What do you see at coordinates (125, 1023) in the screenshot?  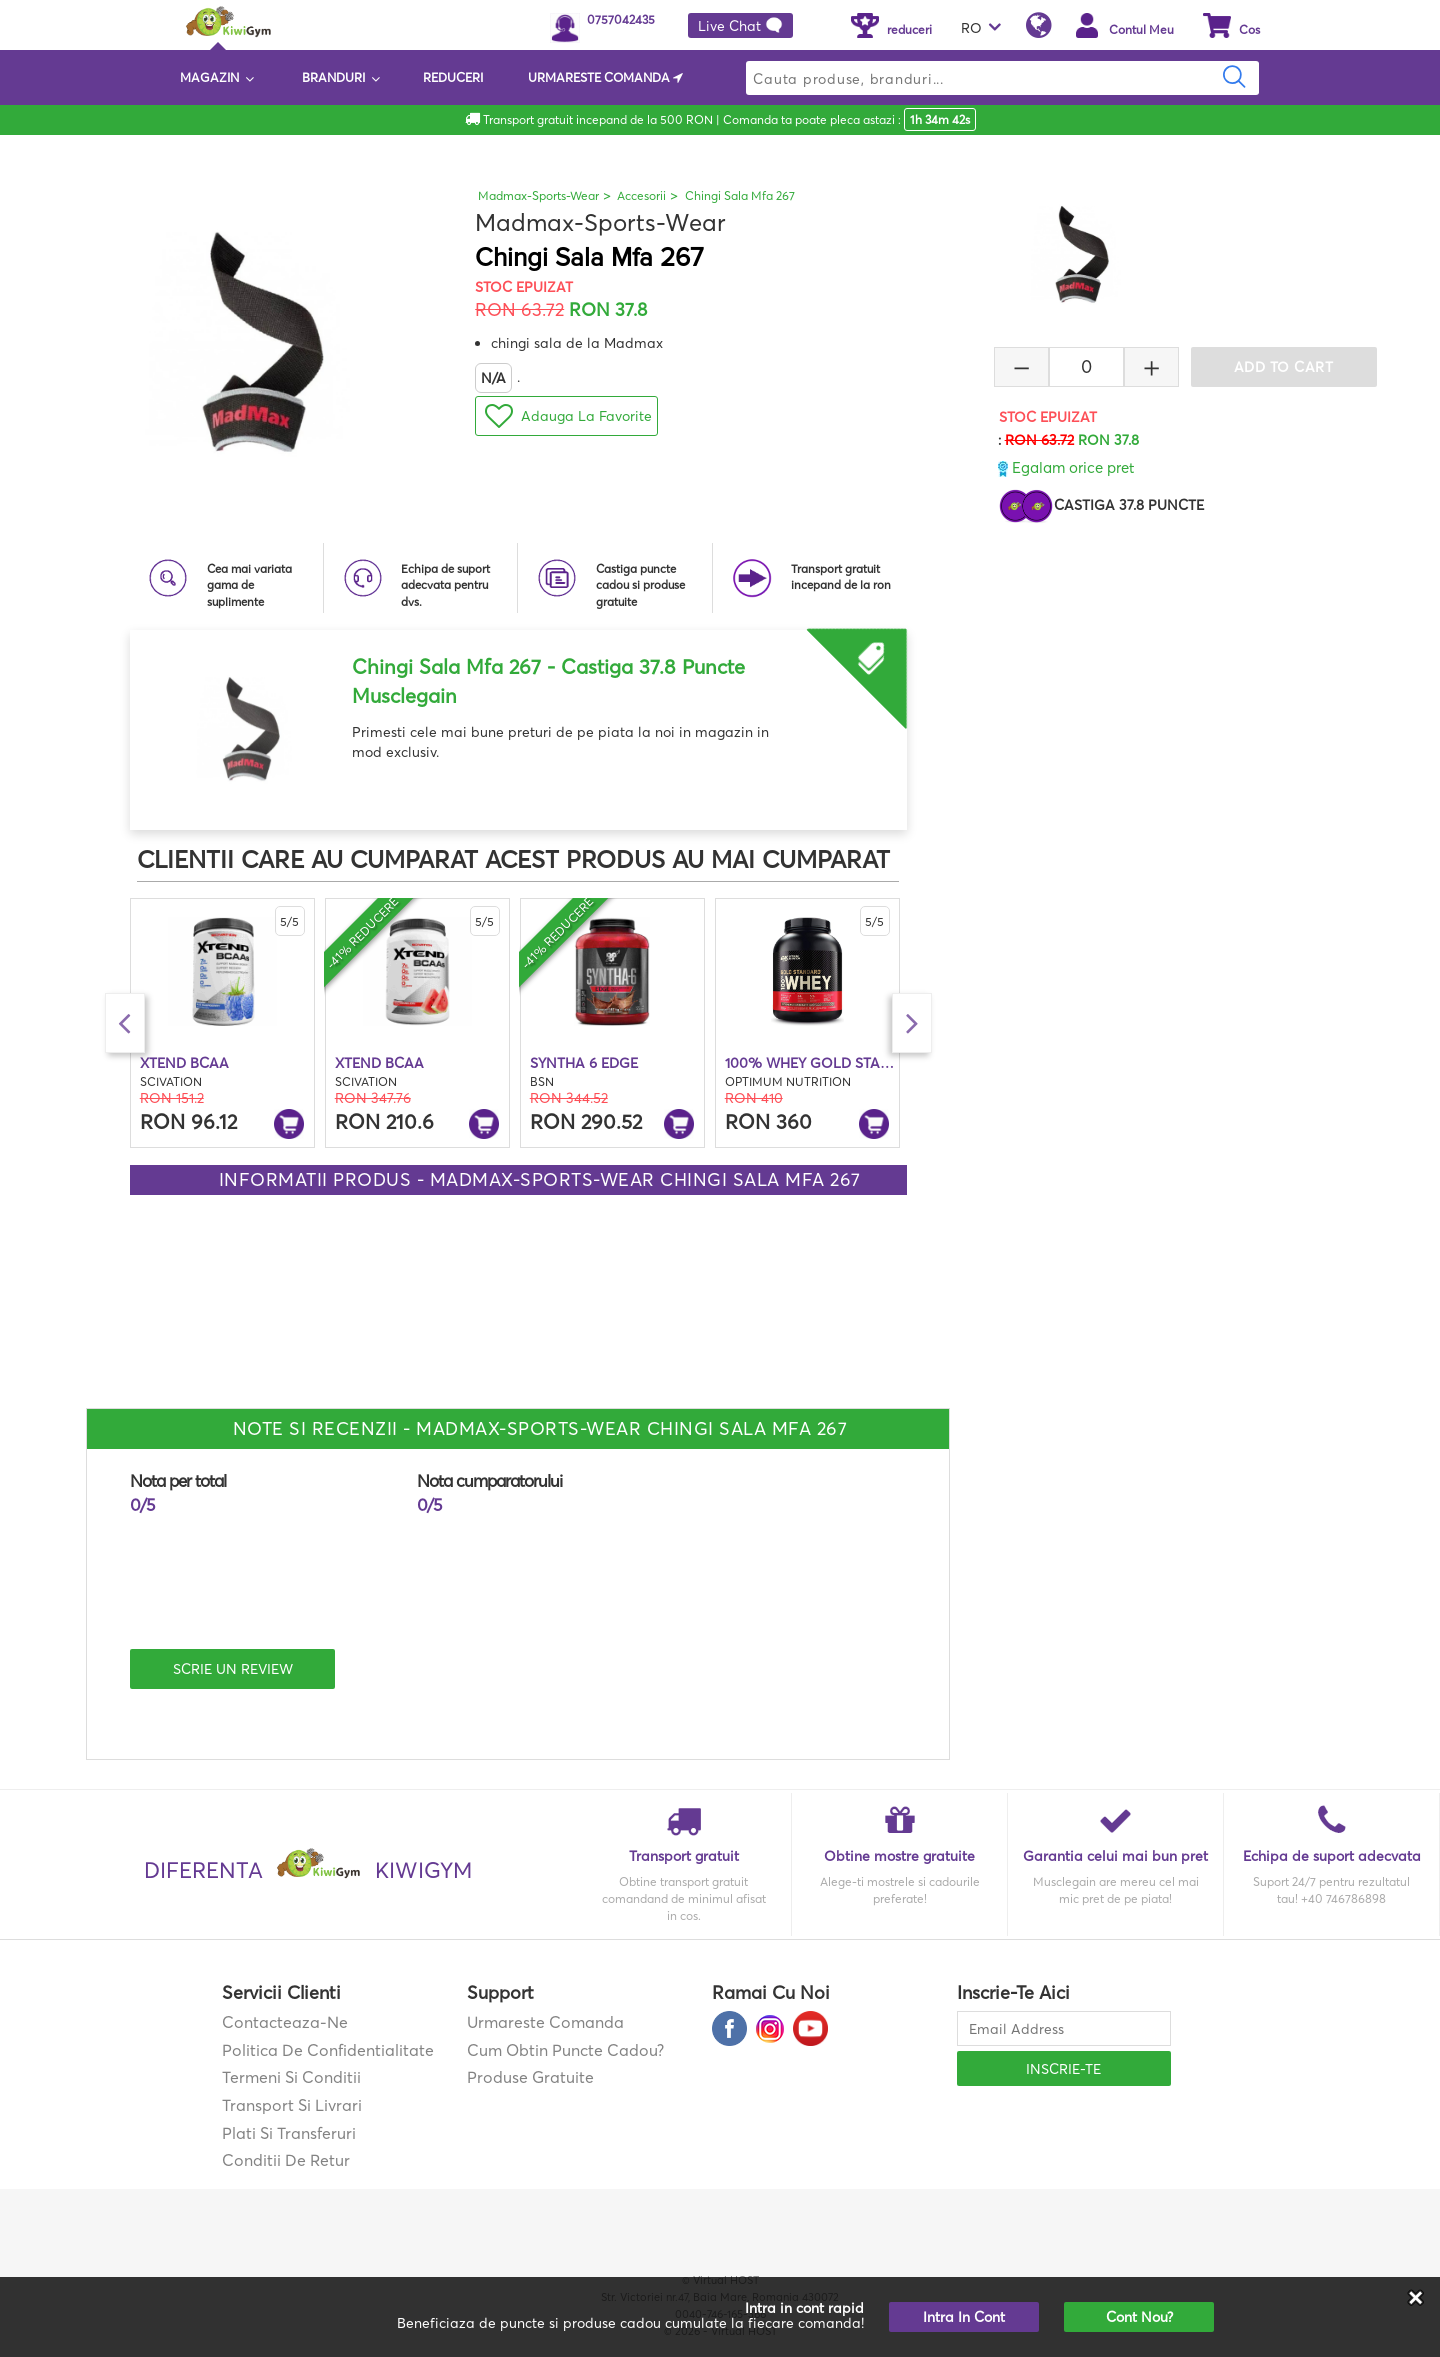 I see `Previous [button]` at bounding box center [125, 1023].